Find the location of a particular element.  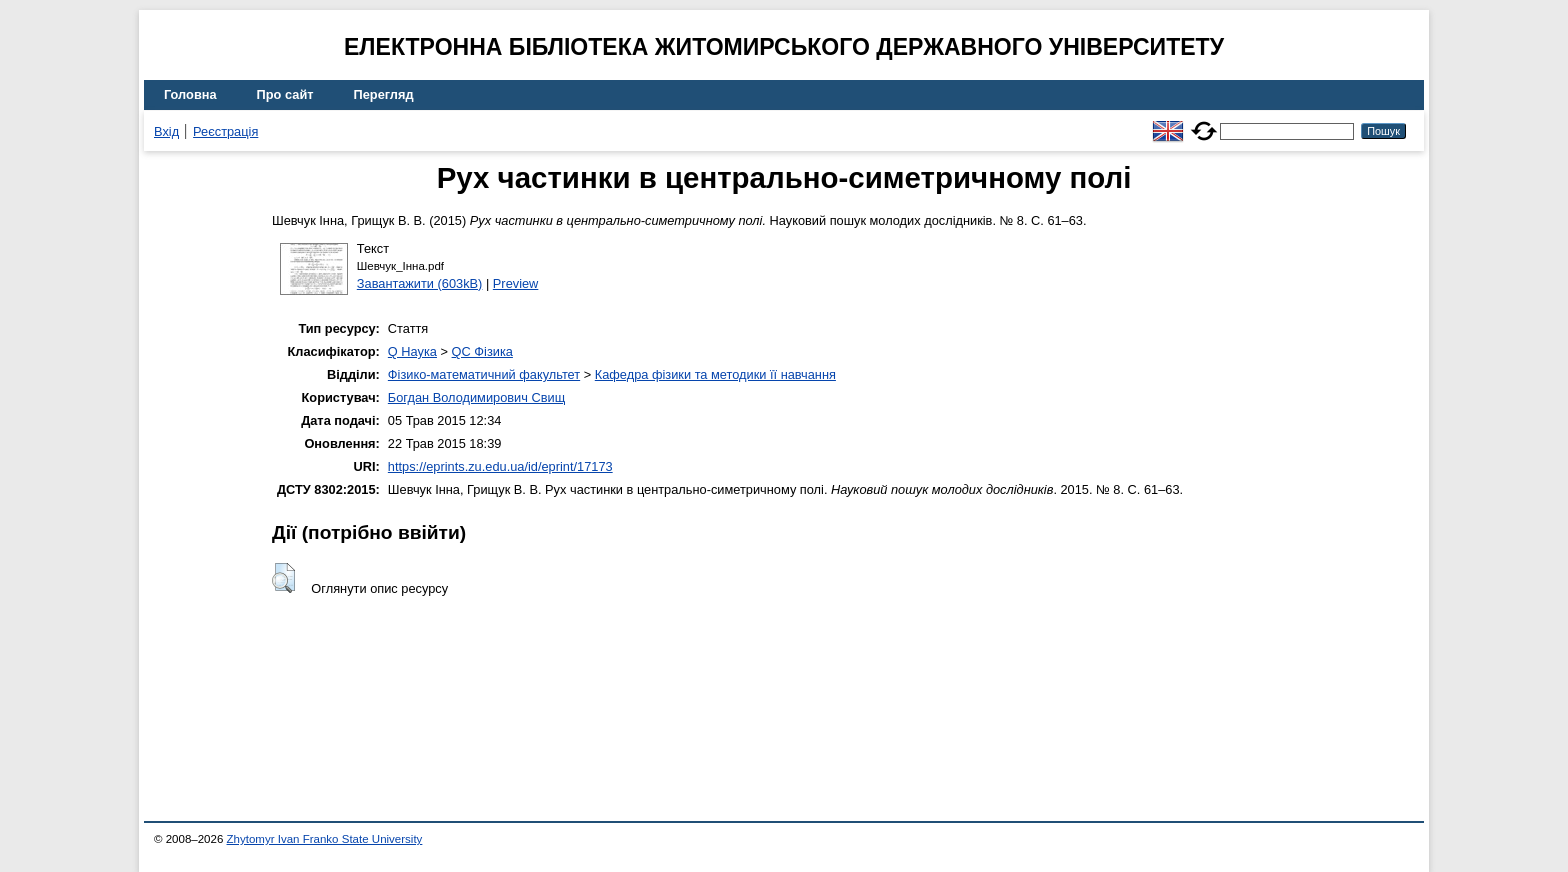

https://eprints.zu.edu.ua/id/eprint/17173 is located at coordinates (500, 466).